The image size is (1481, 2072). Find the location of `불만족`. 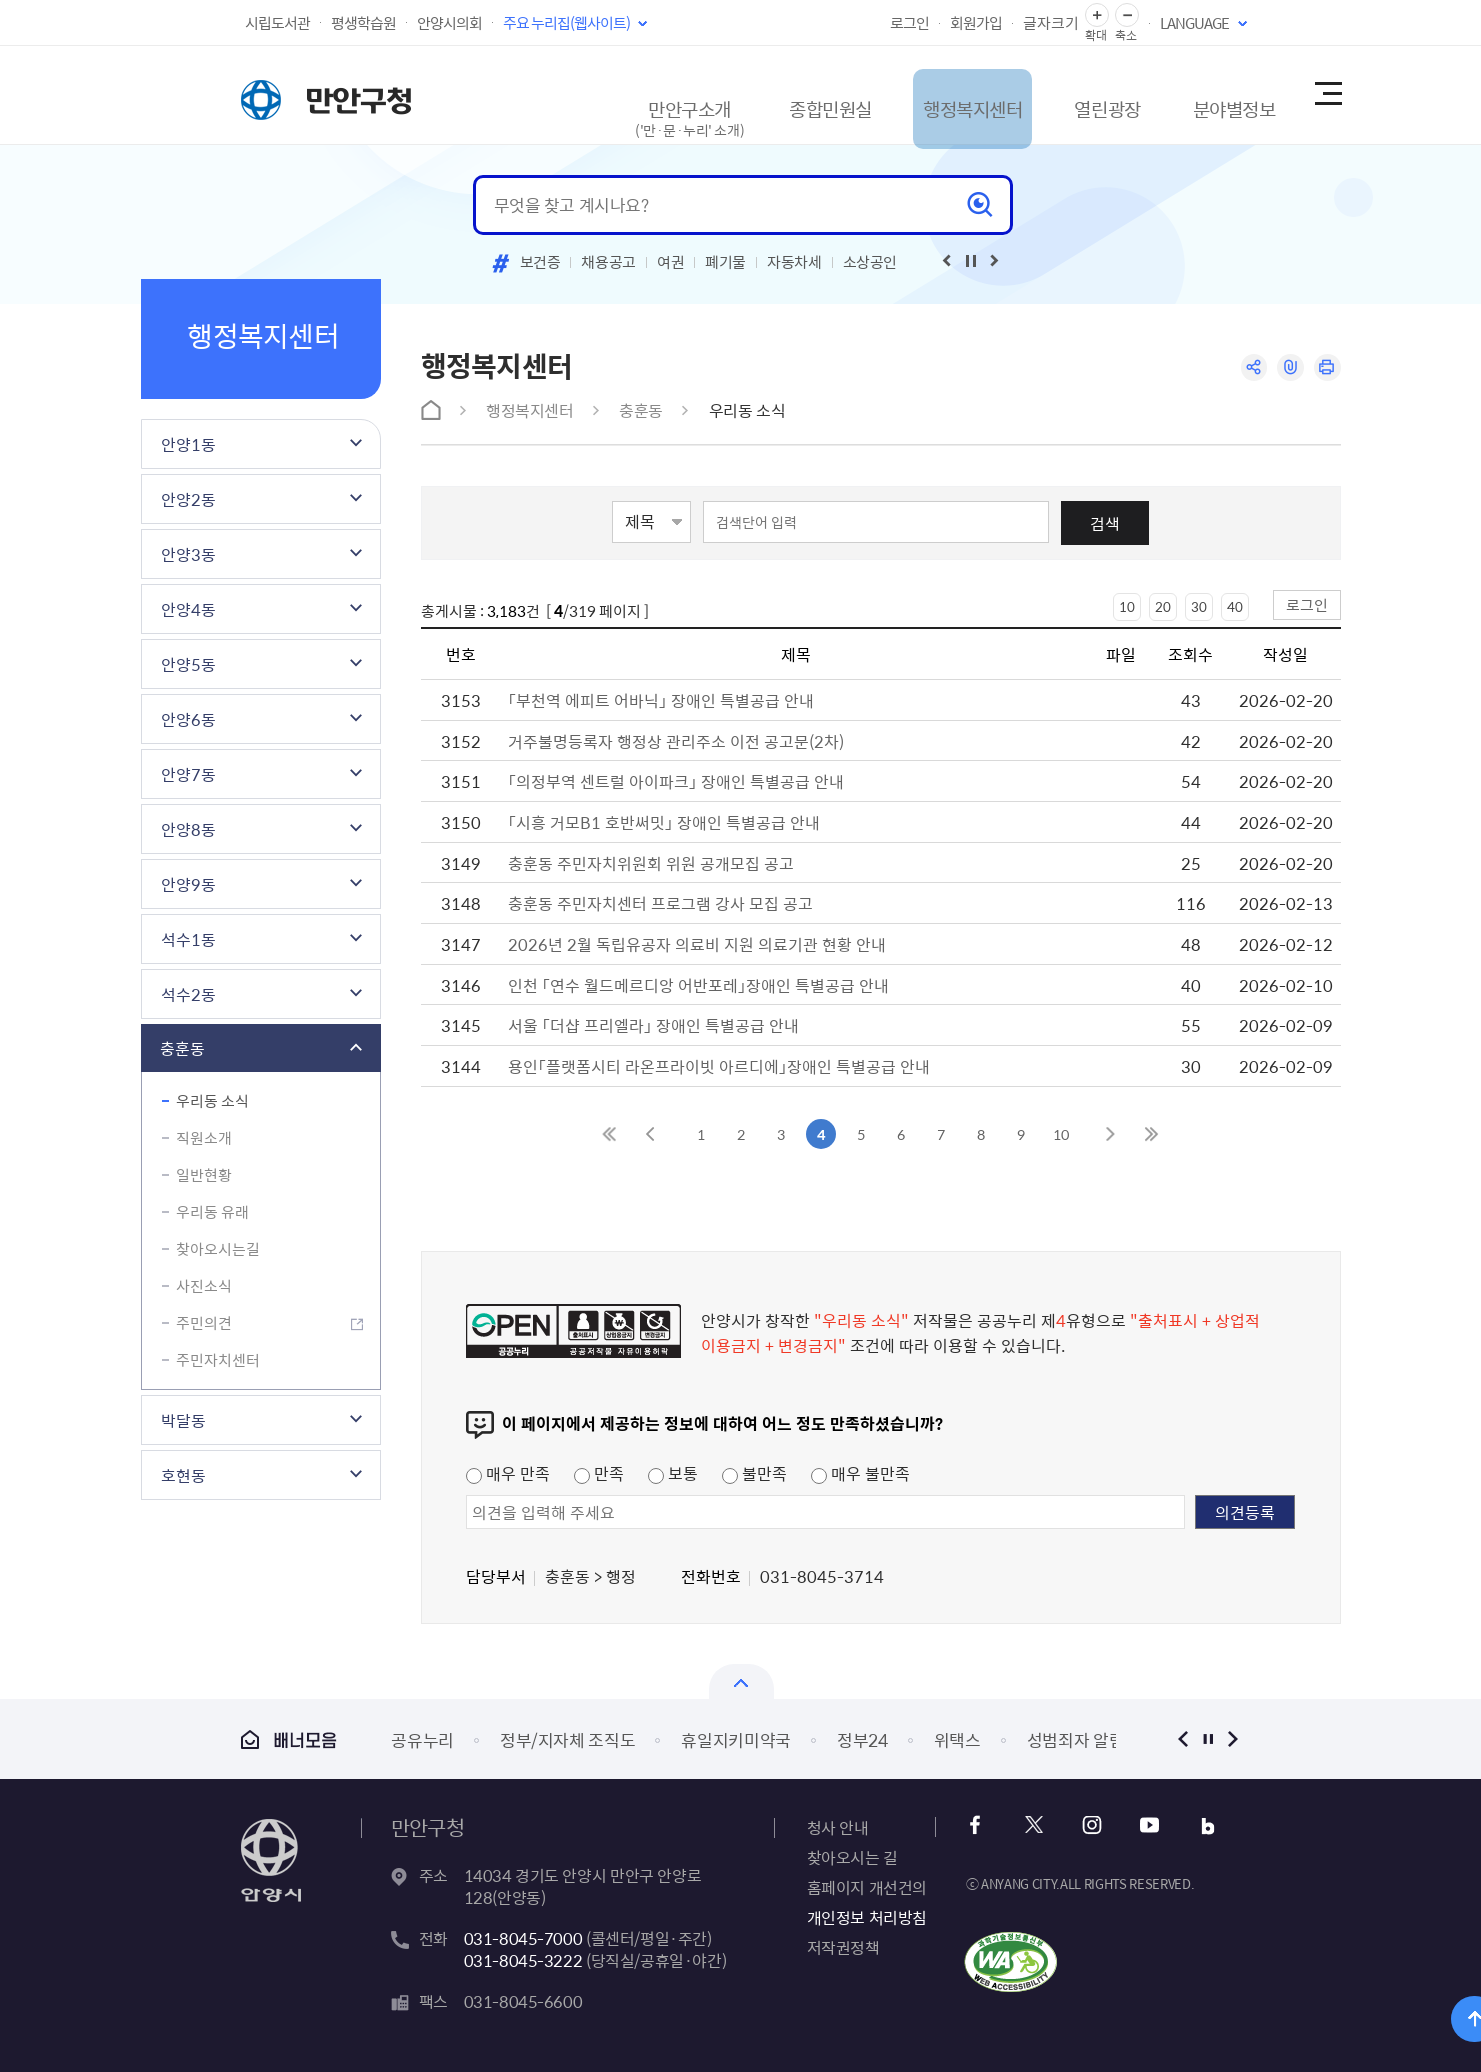

불만족 is located at coordinates (754, 1473).